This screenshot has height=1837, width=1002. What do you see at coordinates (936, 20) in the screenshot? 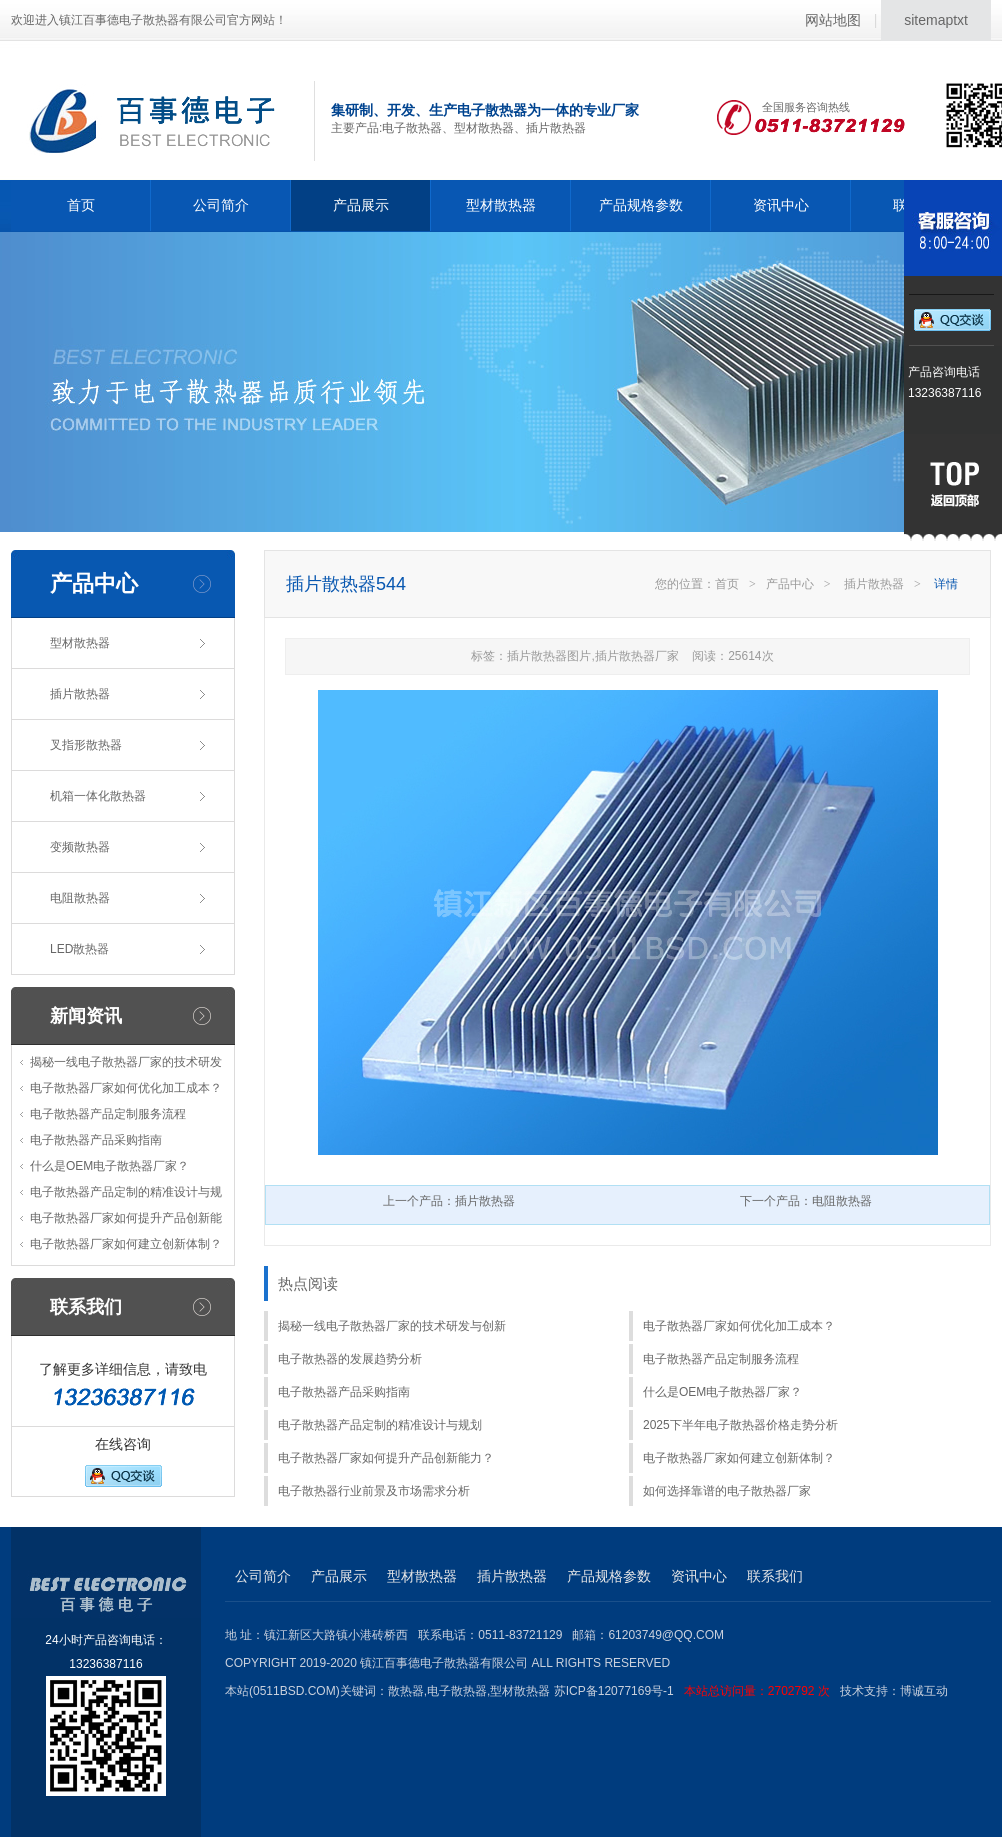
I see `sitemaptxt` at bounding box center [936, 20].